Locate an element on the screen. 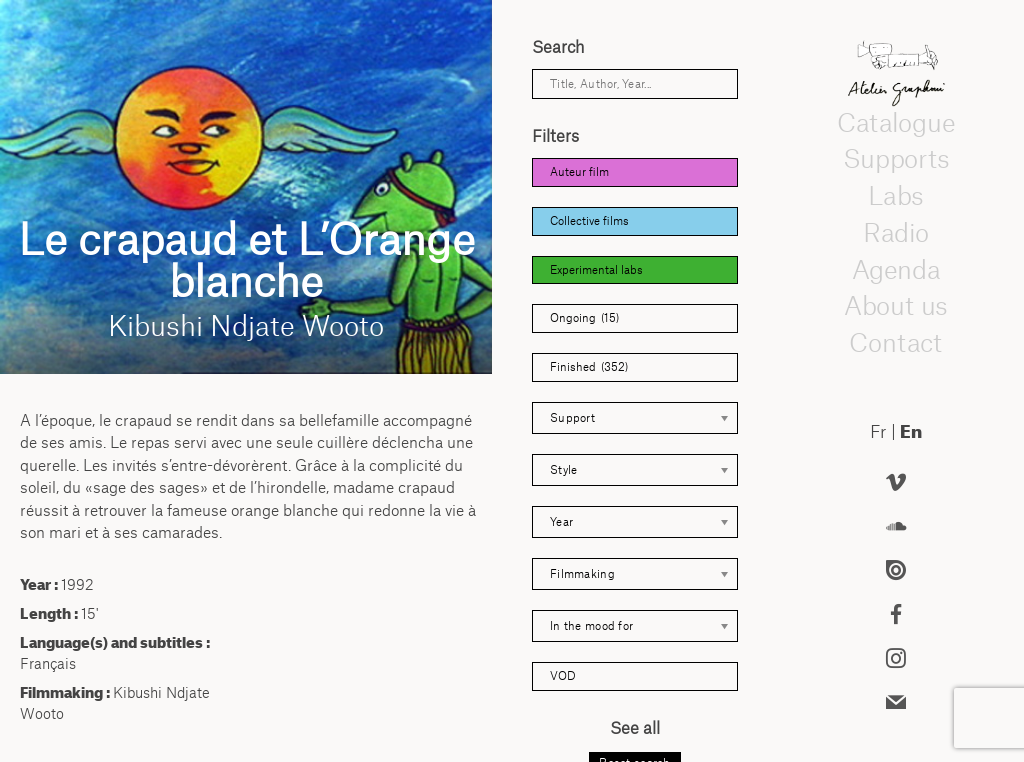 This screenshot has height=762, width=1024. Labs is located at coordinates (896, 195).